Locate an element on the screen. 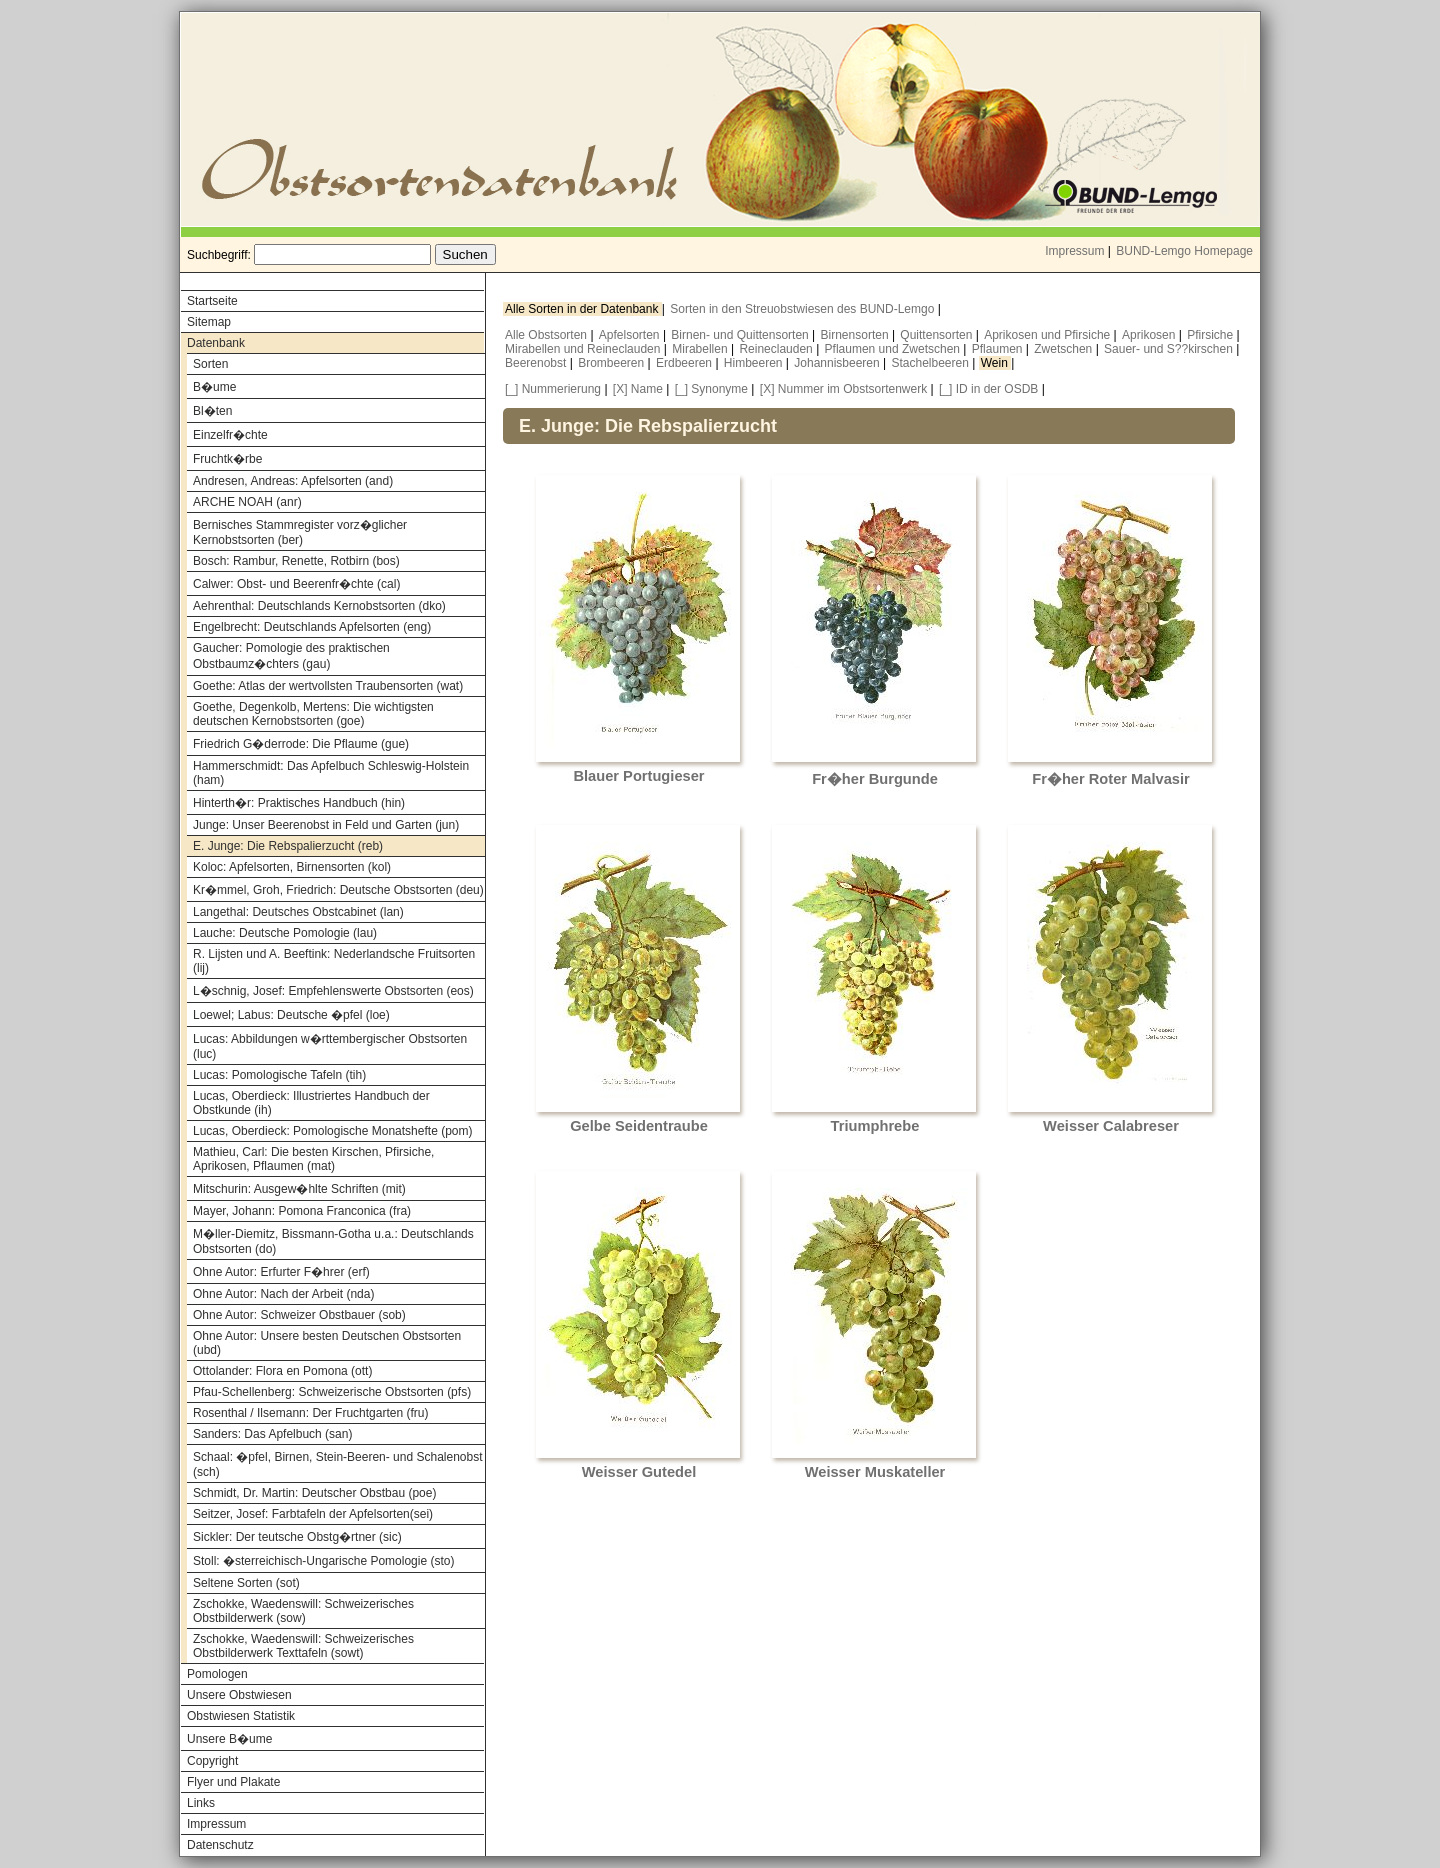 The image size is (1440, 1868). Sorten in den Streuobstwiesen des BUND-Lemgo is located at coordinates (803, 309).